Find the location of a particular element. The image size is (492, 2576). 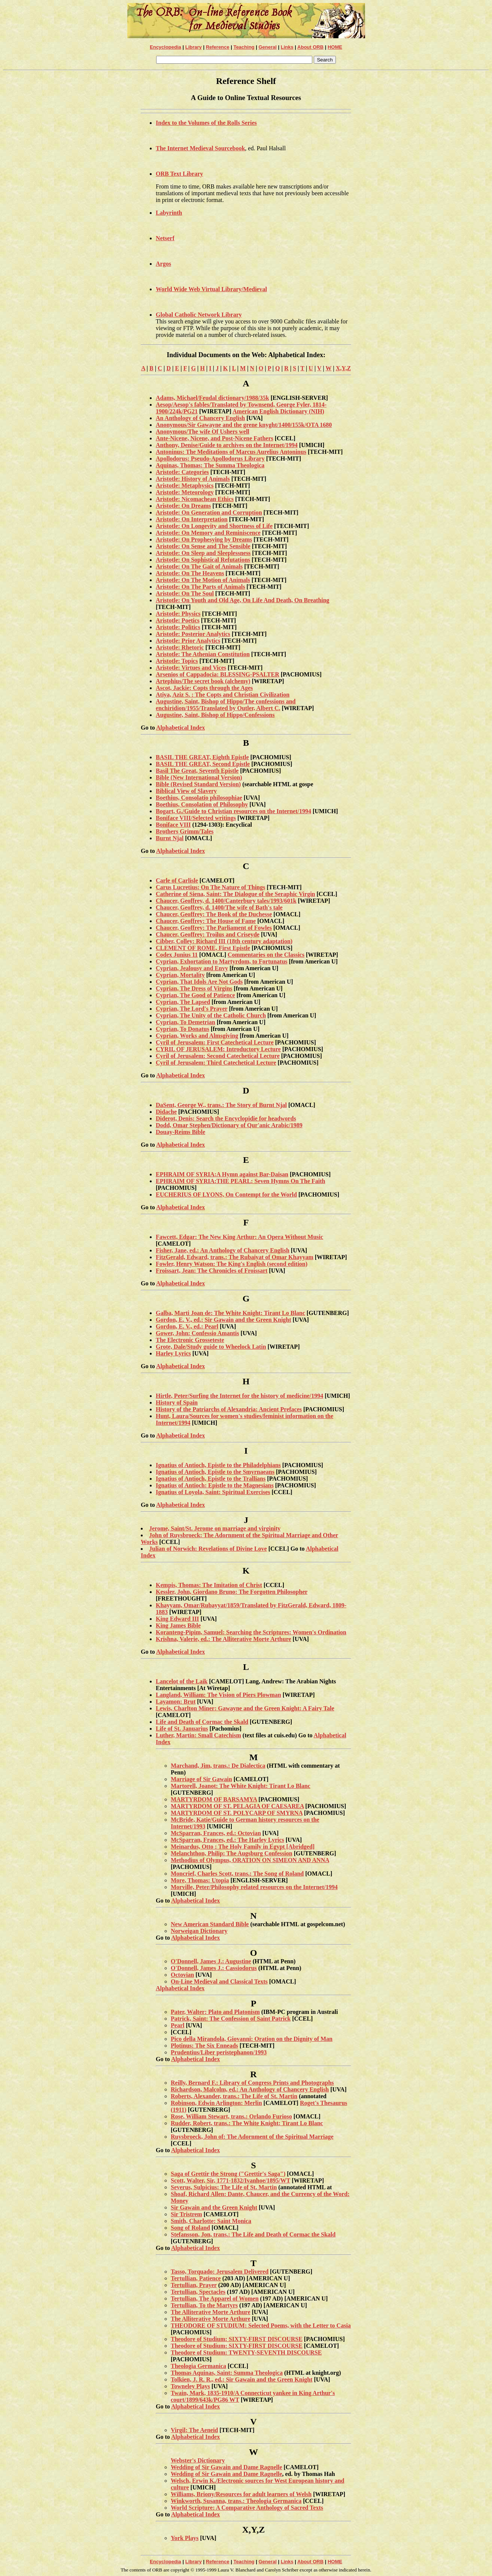

Aristotle: Physics is located at coordinates (178, 613).